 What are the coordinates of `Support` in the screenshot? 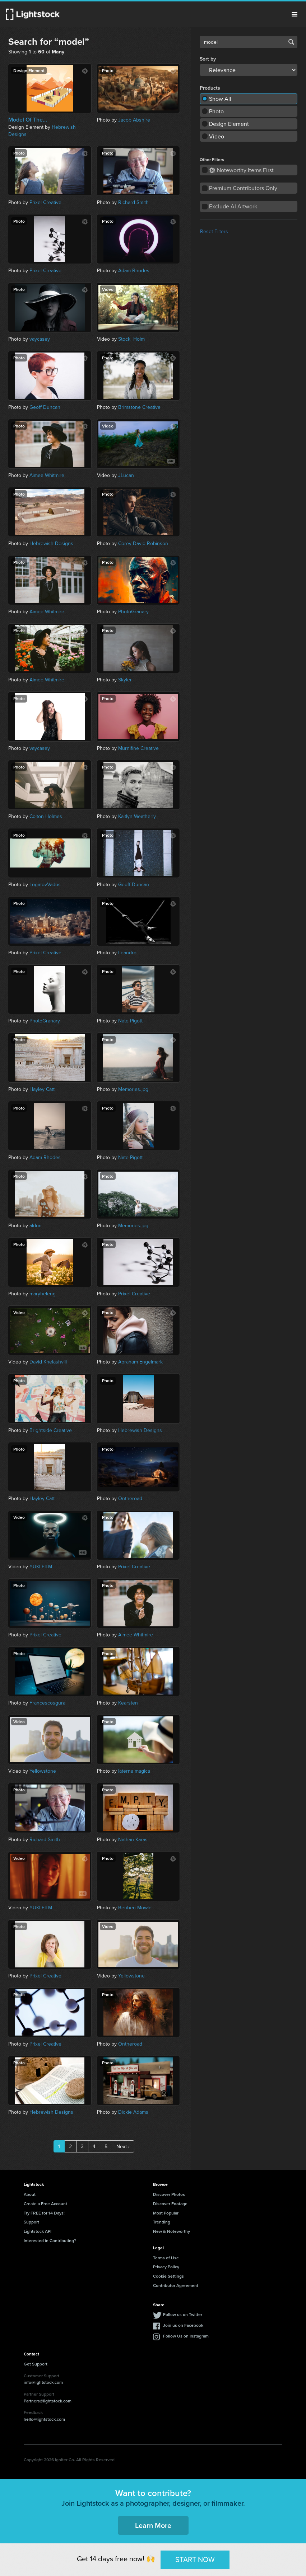 It's located at (31, 2222).